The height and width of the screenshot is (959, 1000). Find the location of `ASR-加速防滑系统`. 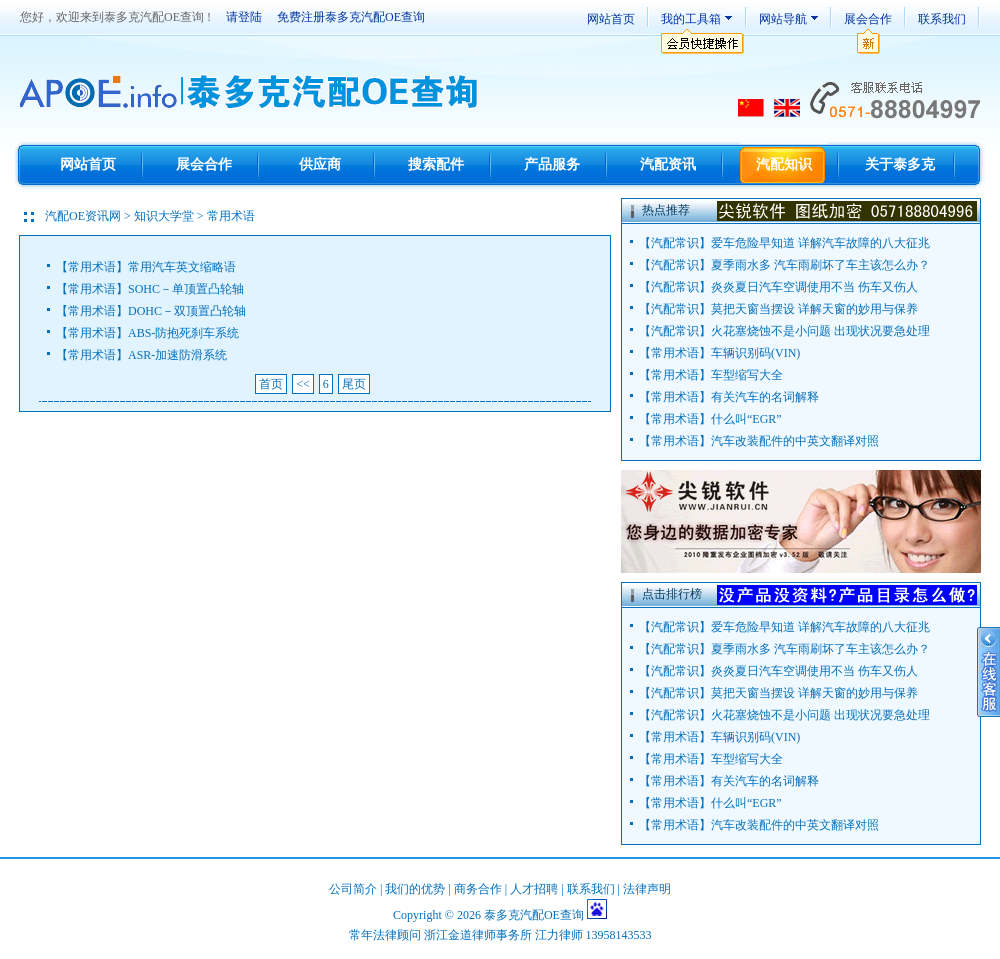

ASR-加速防滑系统 is located at coordinates (177, 355).